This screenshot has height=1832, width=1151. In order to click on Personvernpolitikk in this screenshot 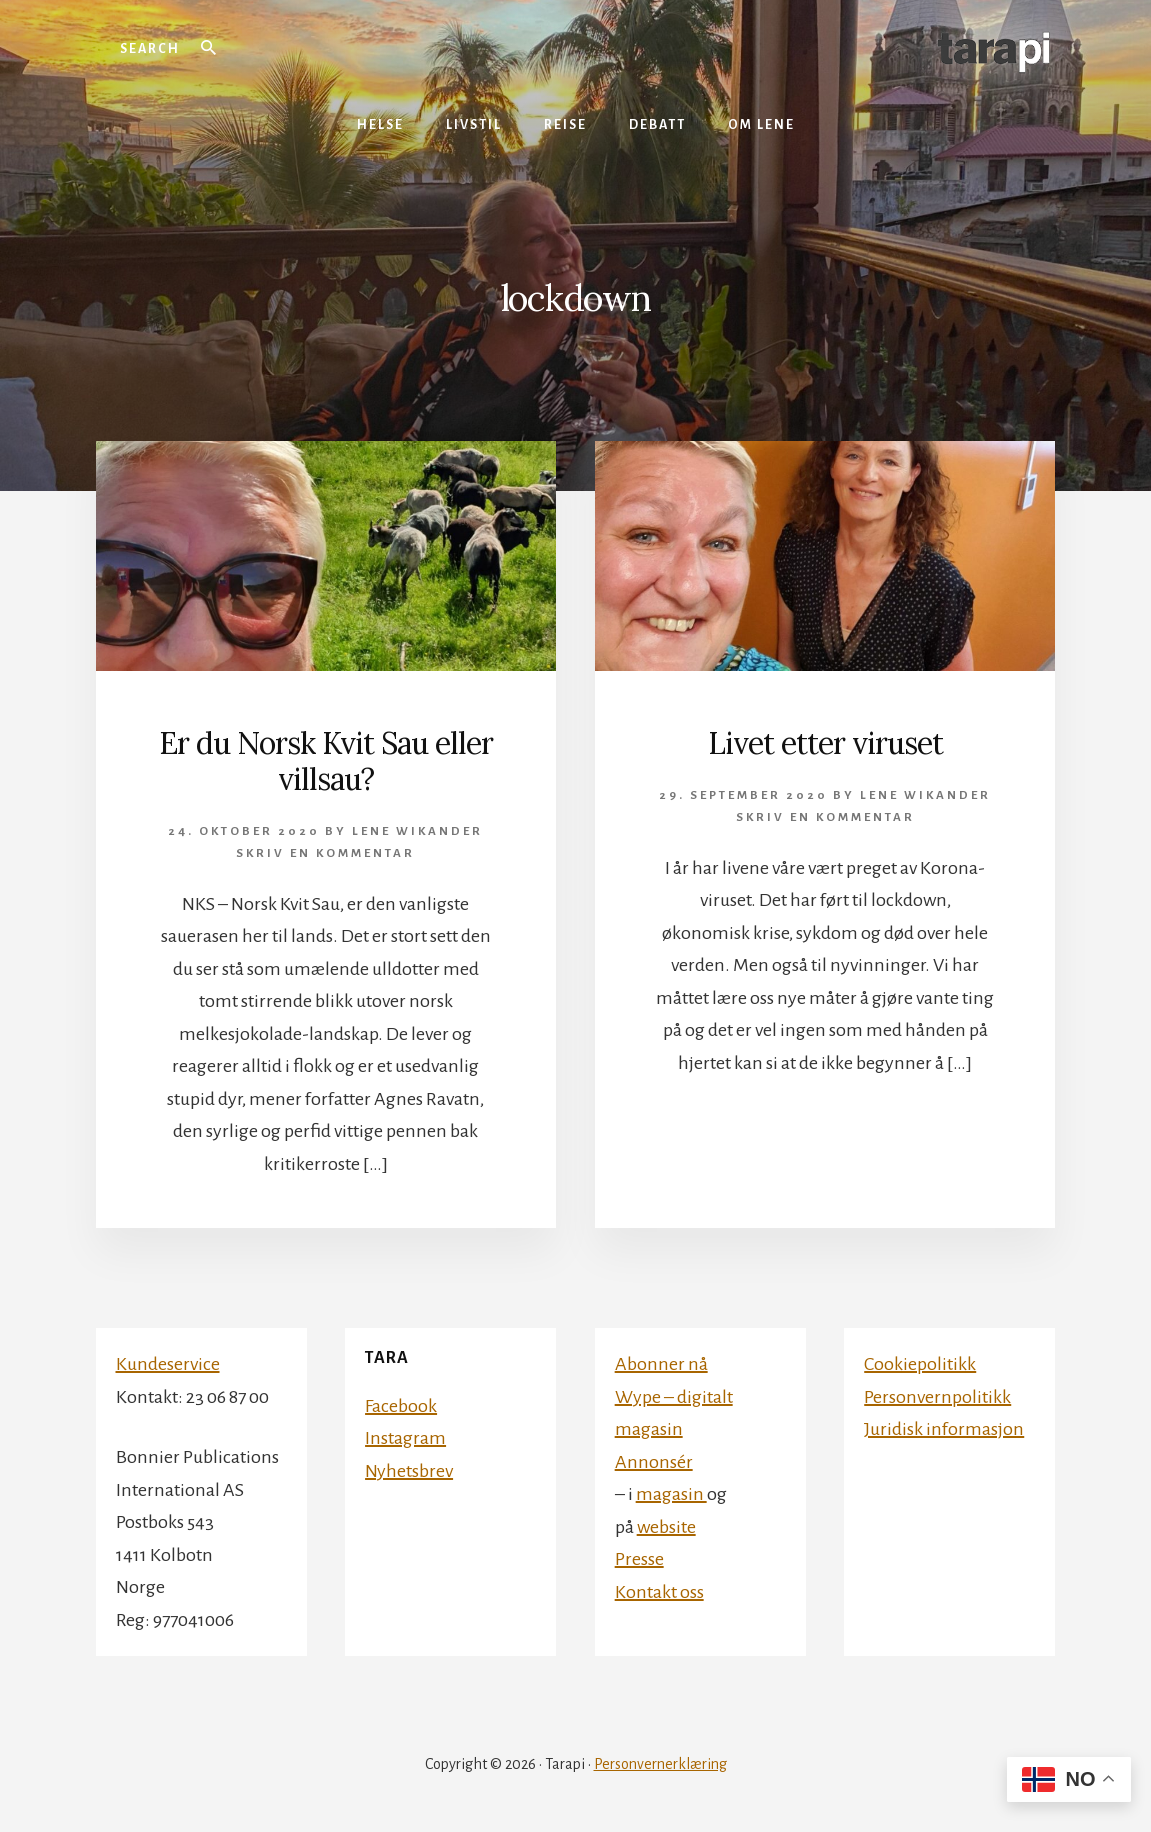, I will do `click(937, 1397)`.